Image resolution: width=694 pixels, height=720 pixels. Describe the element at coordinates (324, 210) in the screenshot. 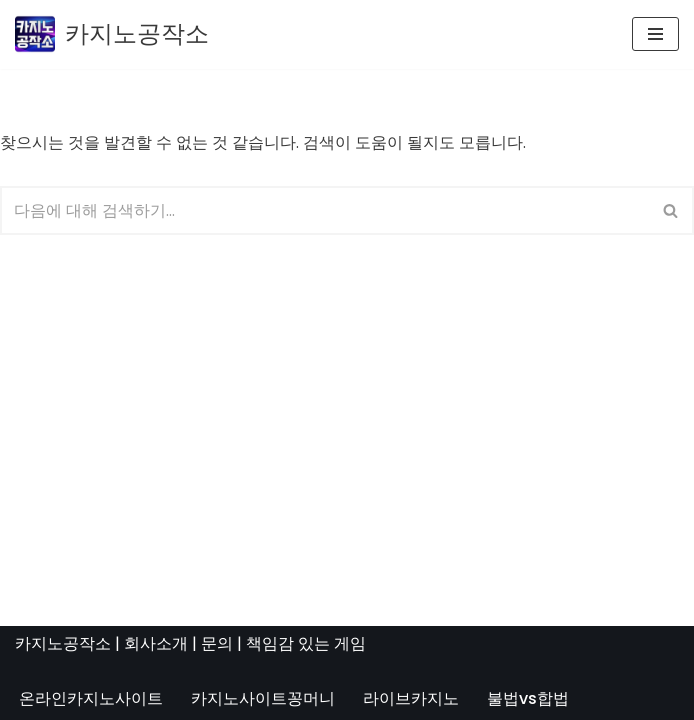

I see `[검색]` at that location.